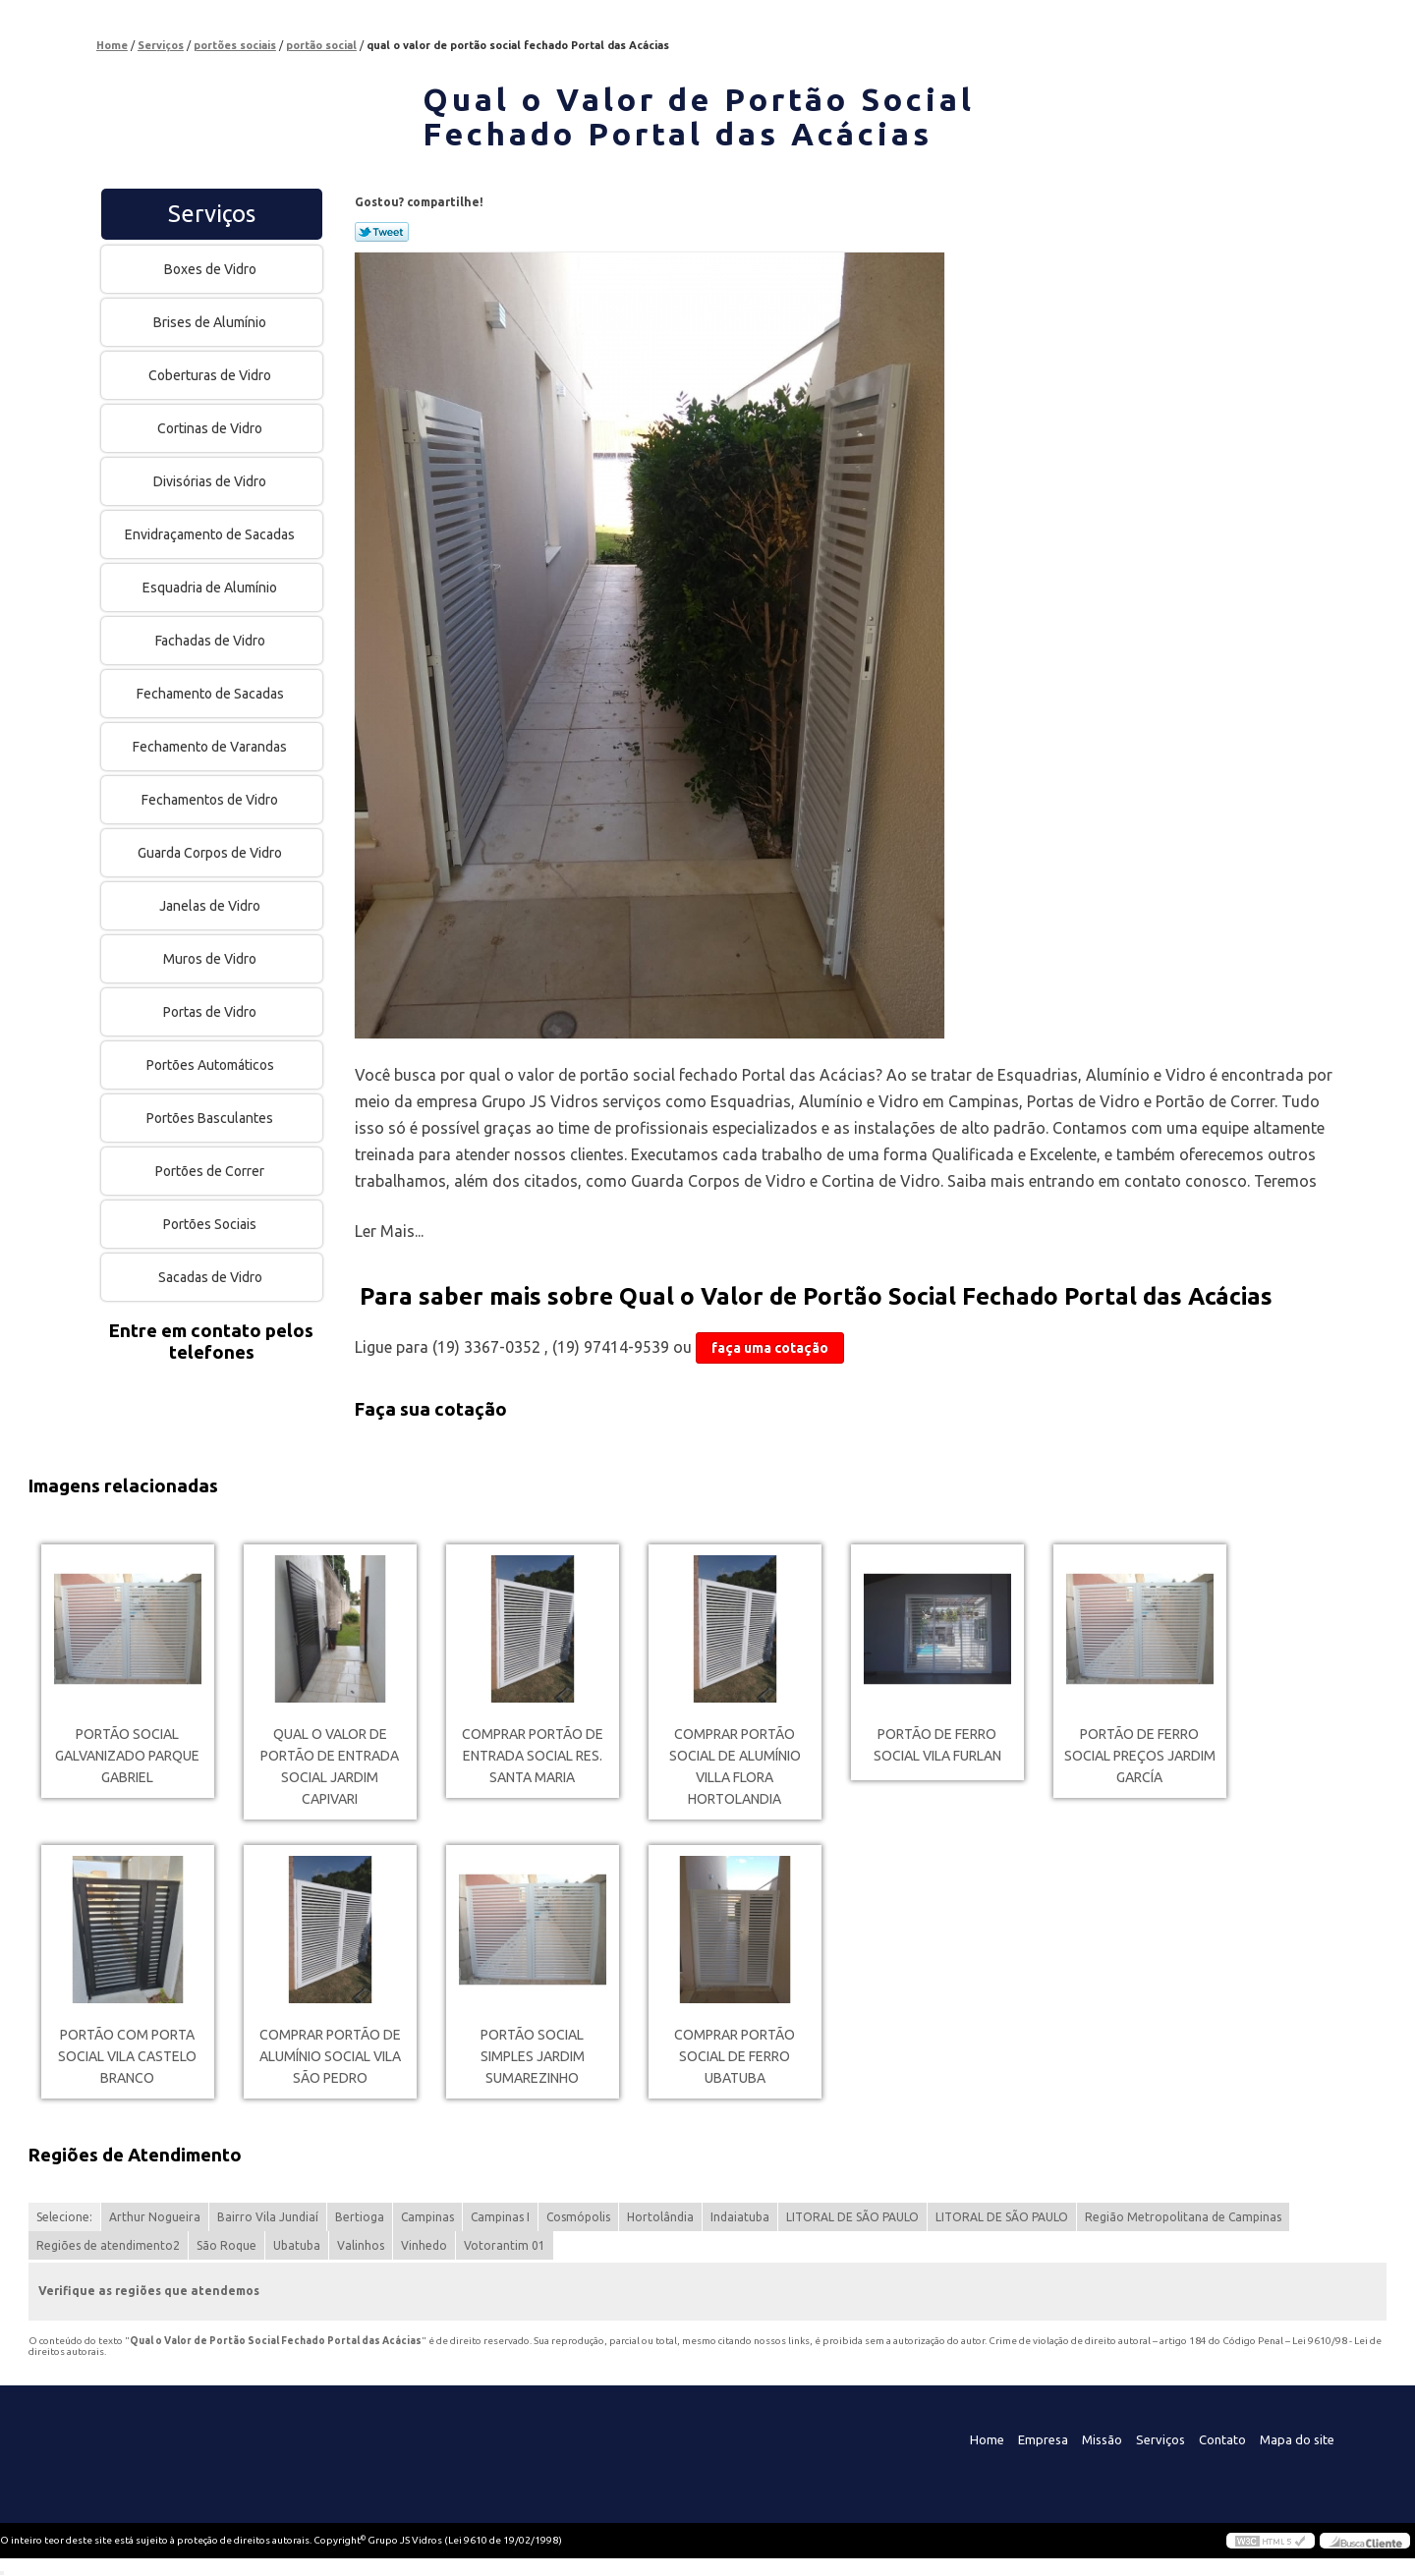  Describe the element at coordinates (211, 1224) in the screenshot. I see `Portões Sociais` at that location.